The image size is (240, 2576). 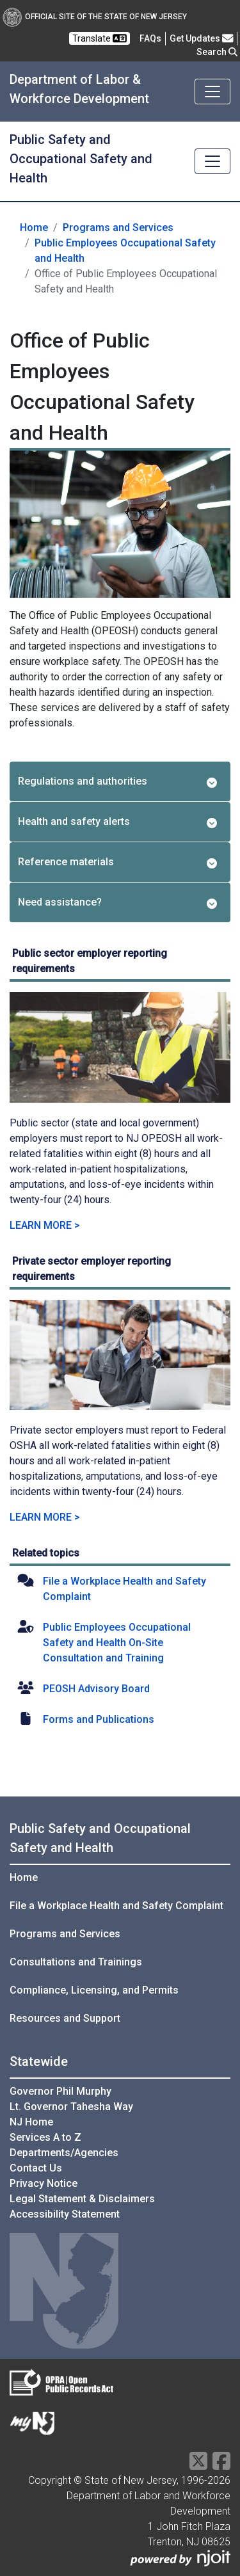 I want to click on Home, so click(x=34, y=227).